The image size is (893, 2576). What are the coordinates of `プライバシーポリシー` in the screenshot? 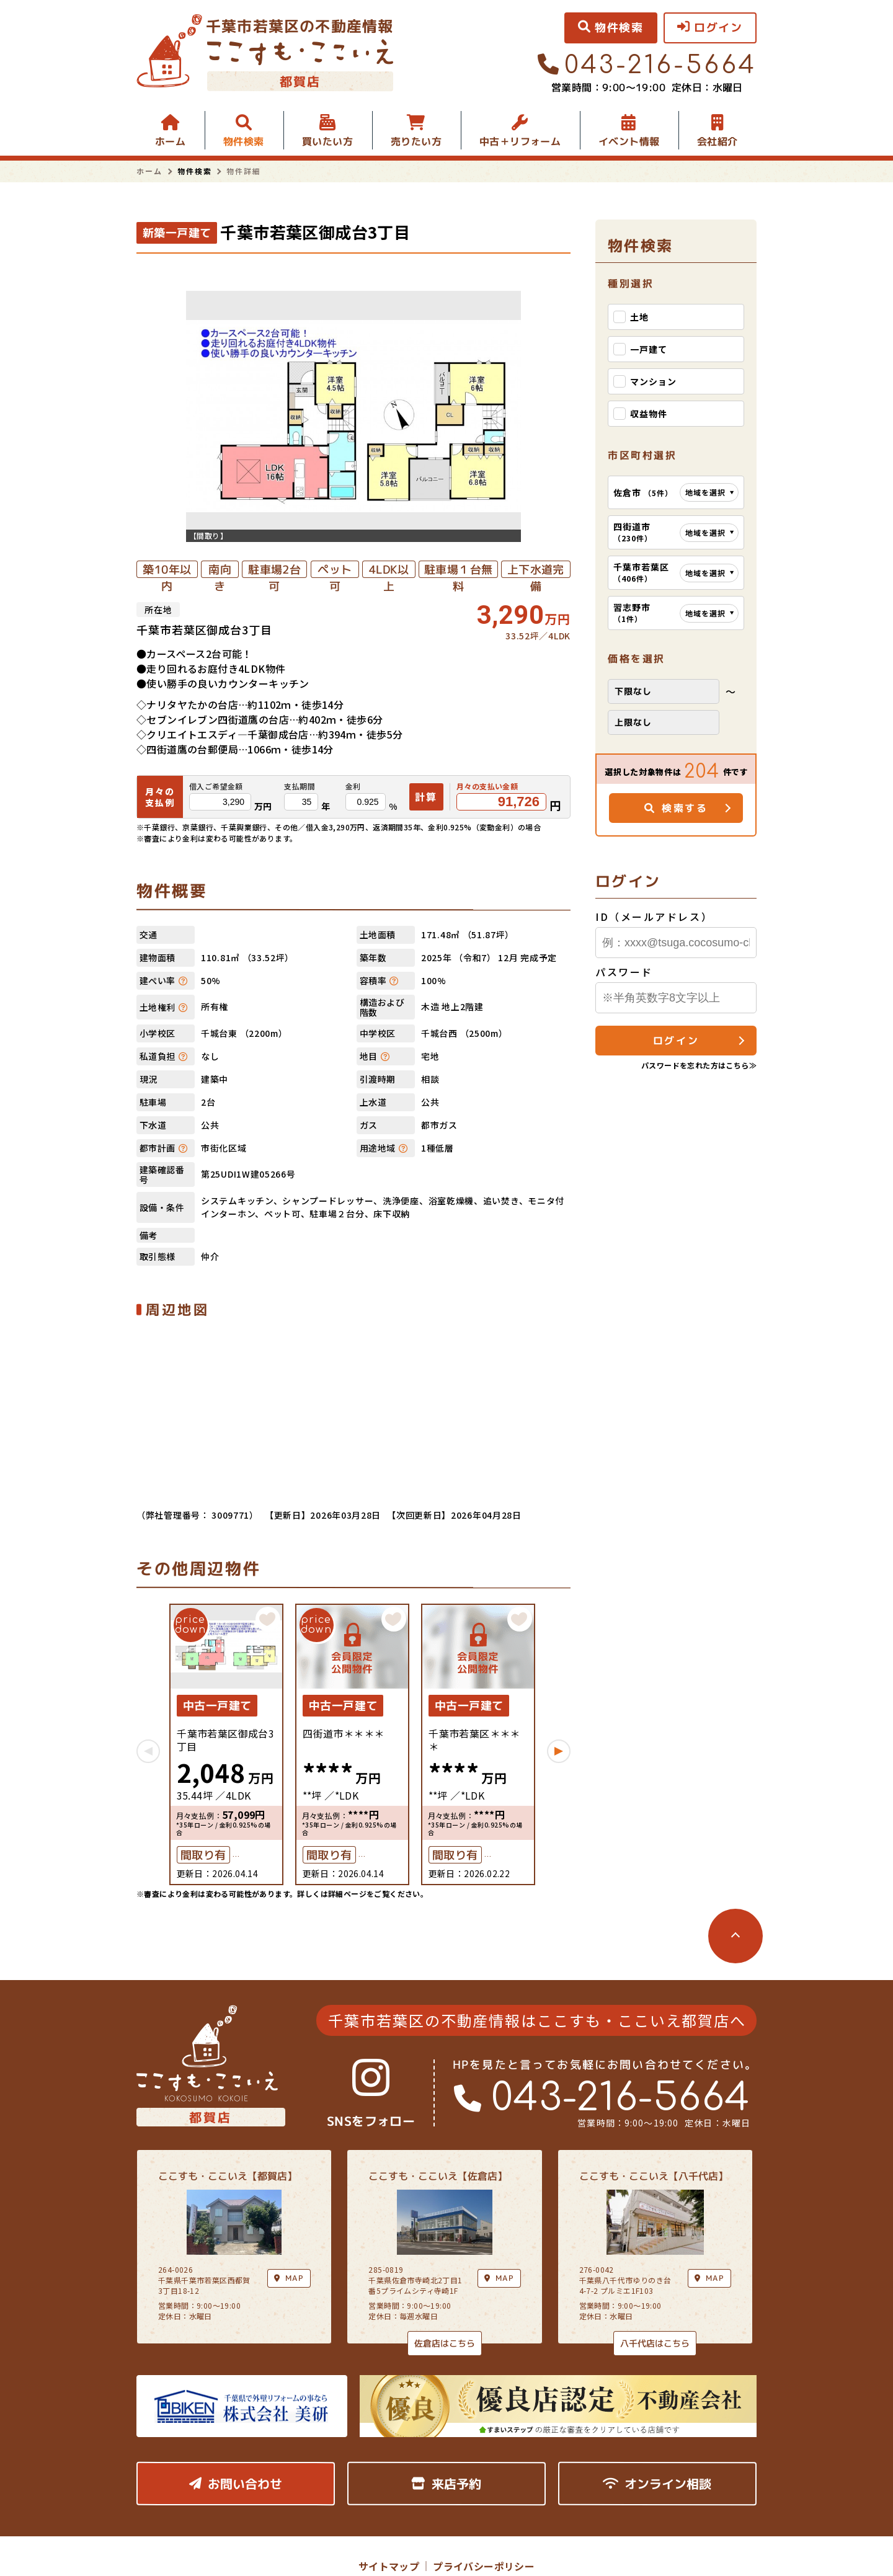 It's located at (484, 2566).